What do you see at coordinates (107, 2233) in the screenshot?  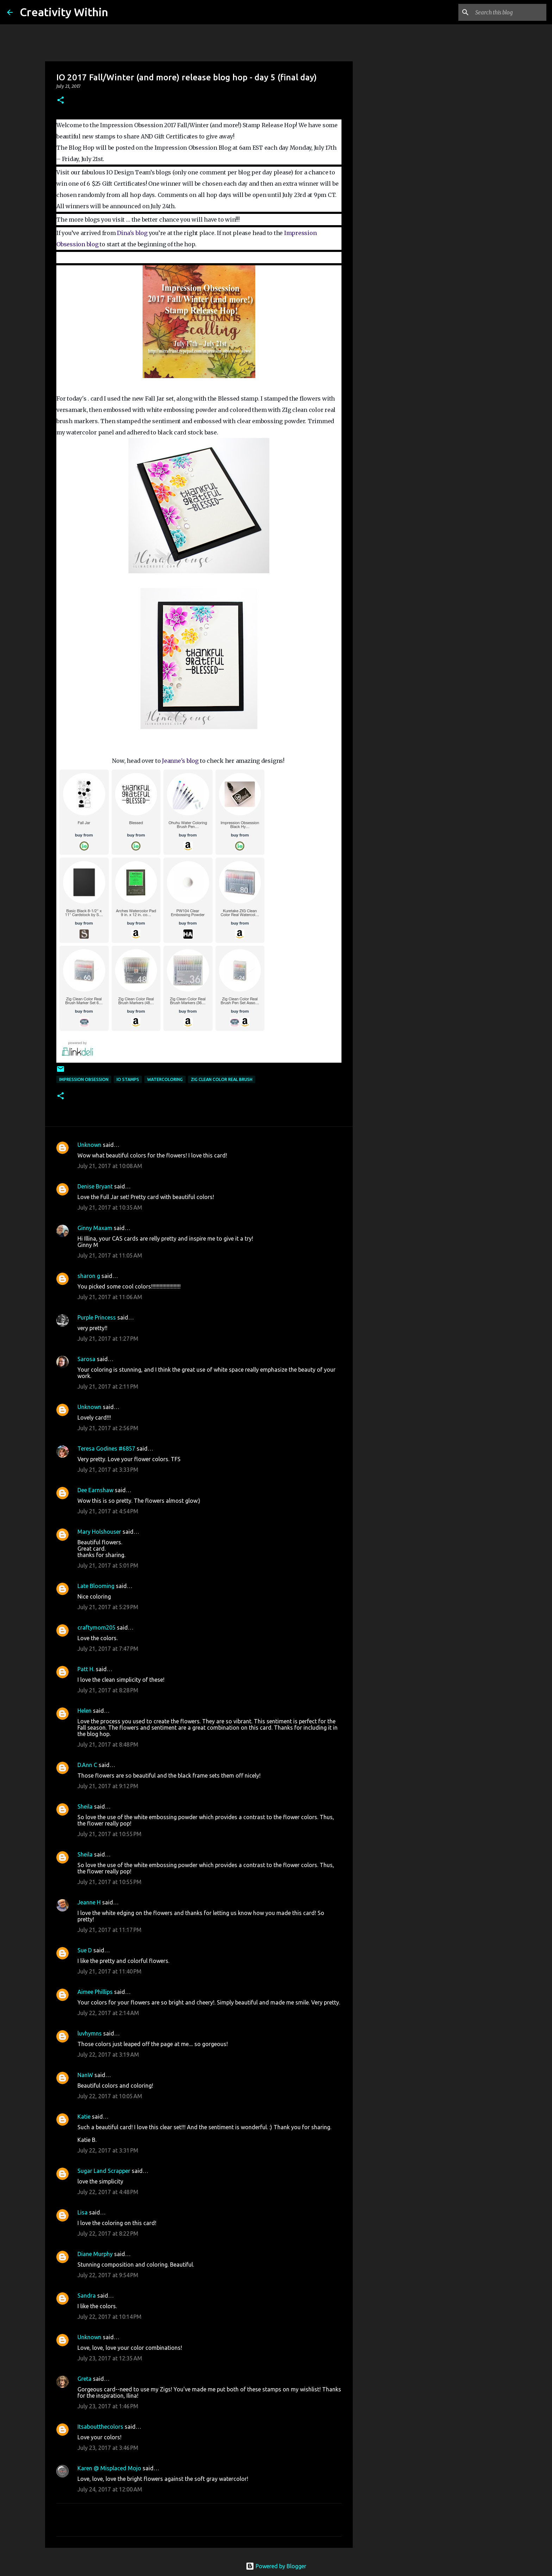 I see `July 22, 2017 at 8:22 PM` at bounding box center [107, 2233].